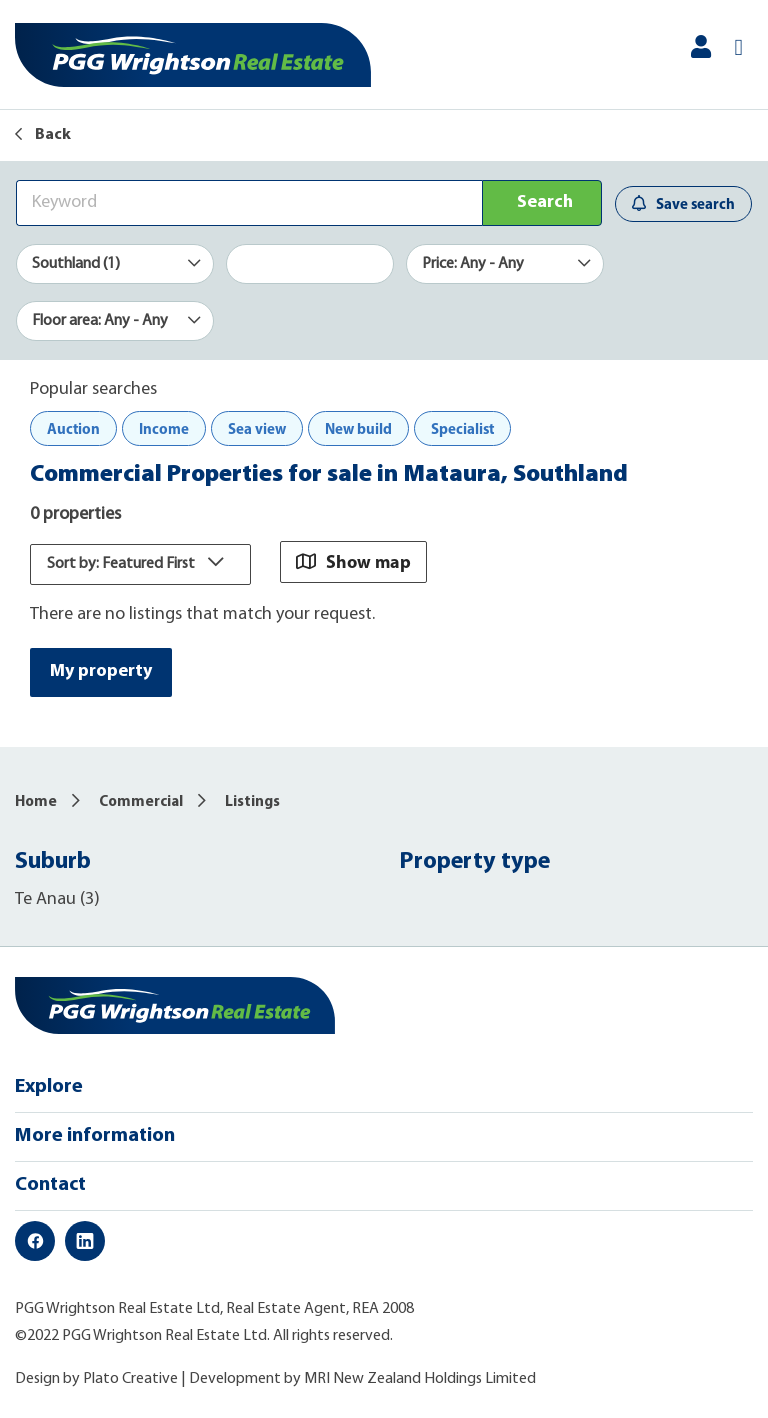  Describe the element at coordinates (545, 202) in the screenshot. I see `Search` at that location.